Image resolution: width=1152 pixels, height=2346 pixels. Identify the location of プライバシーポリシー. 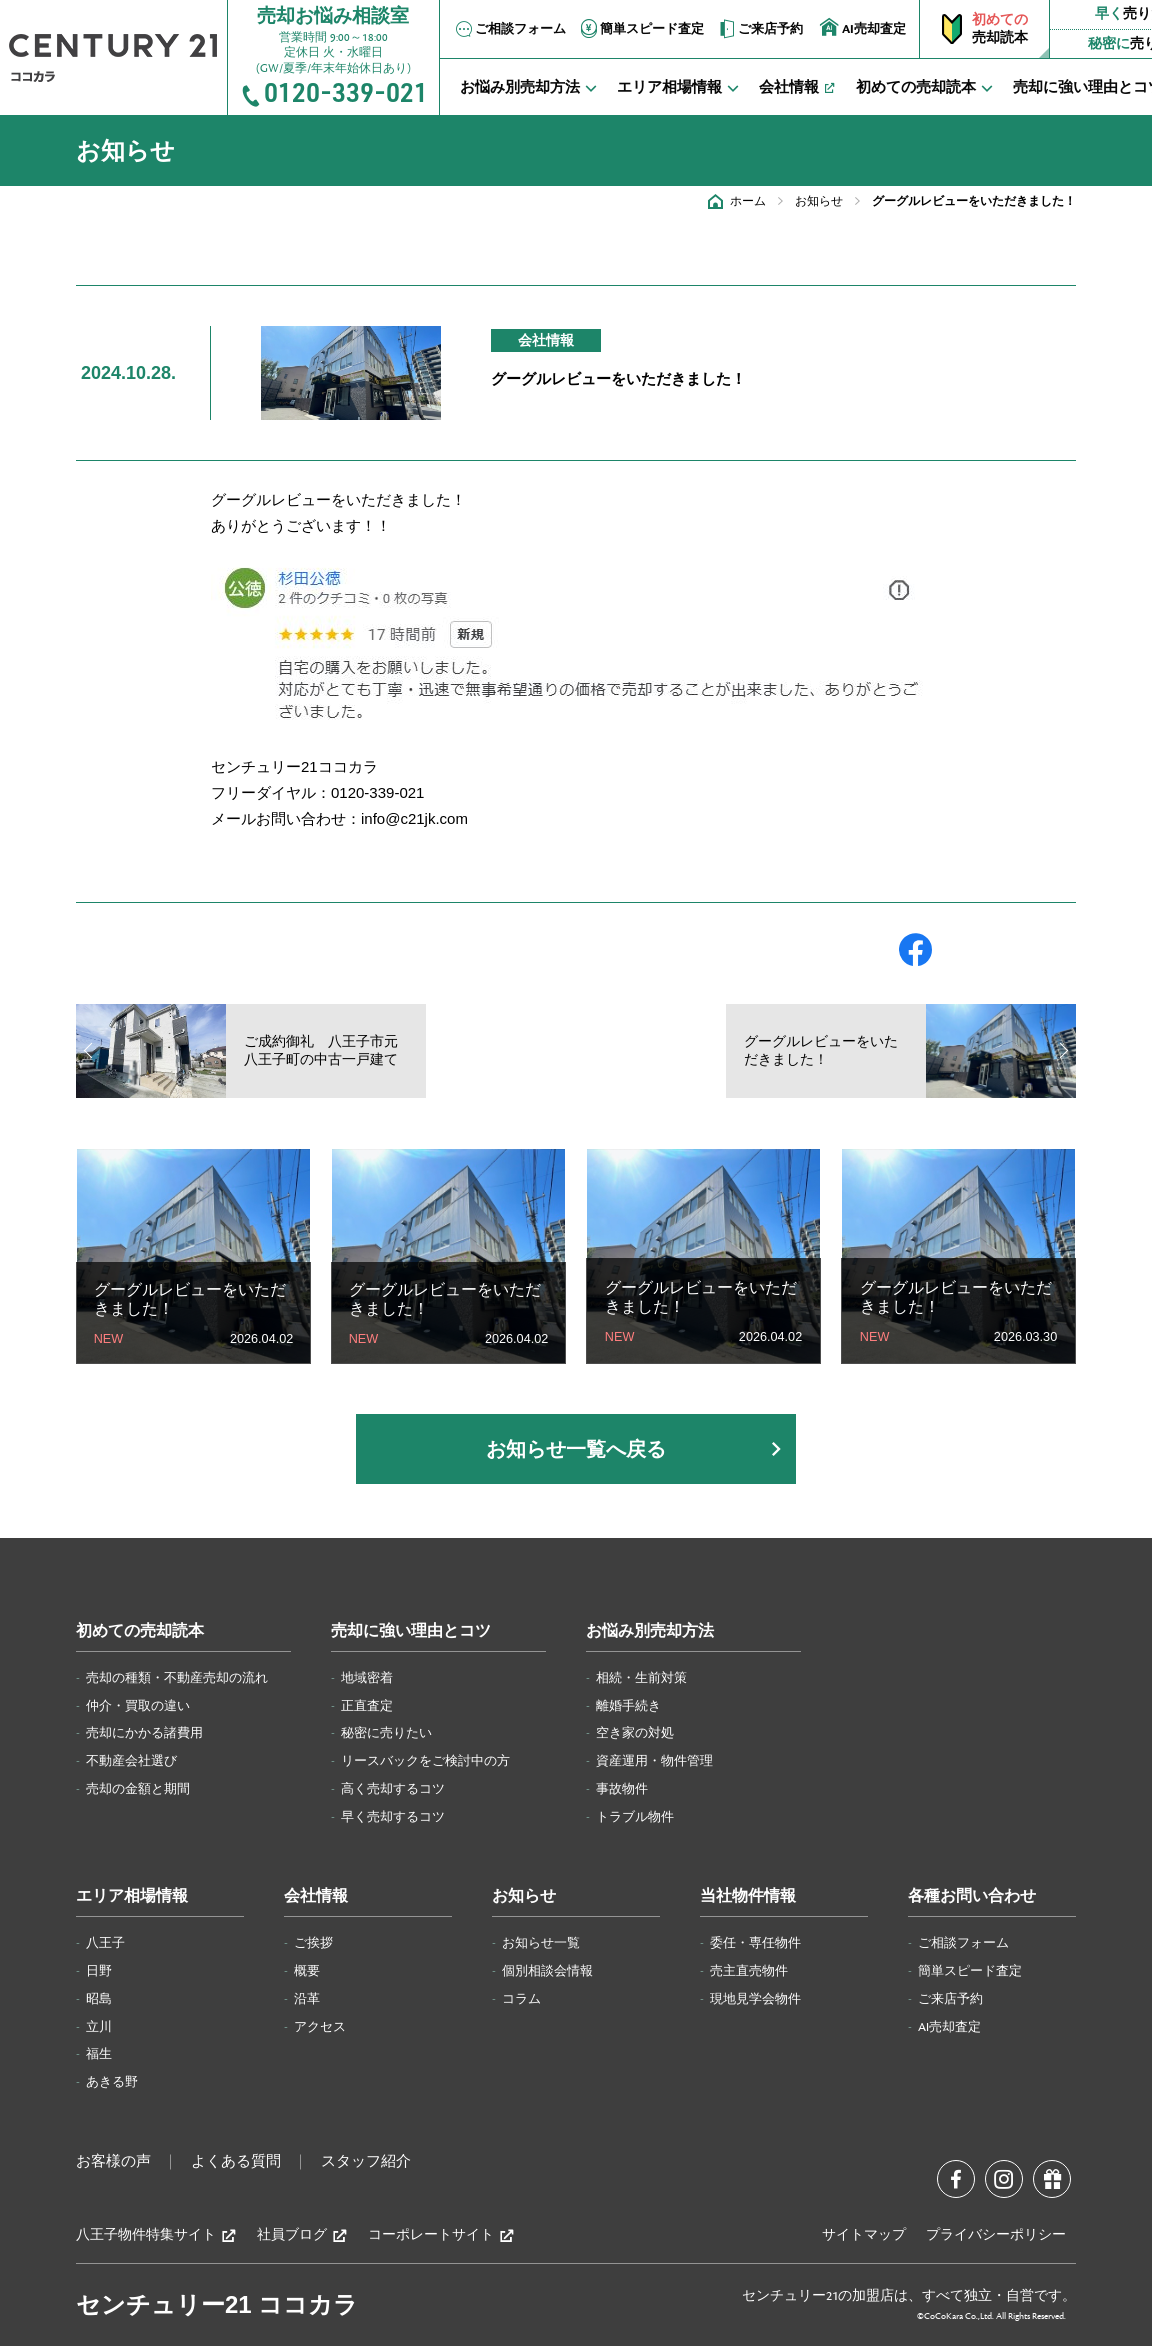
(996, 2235).